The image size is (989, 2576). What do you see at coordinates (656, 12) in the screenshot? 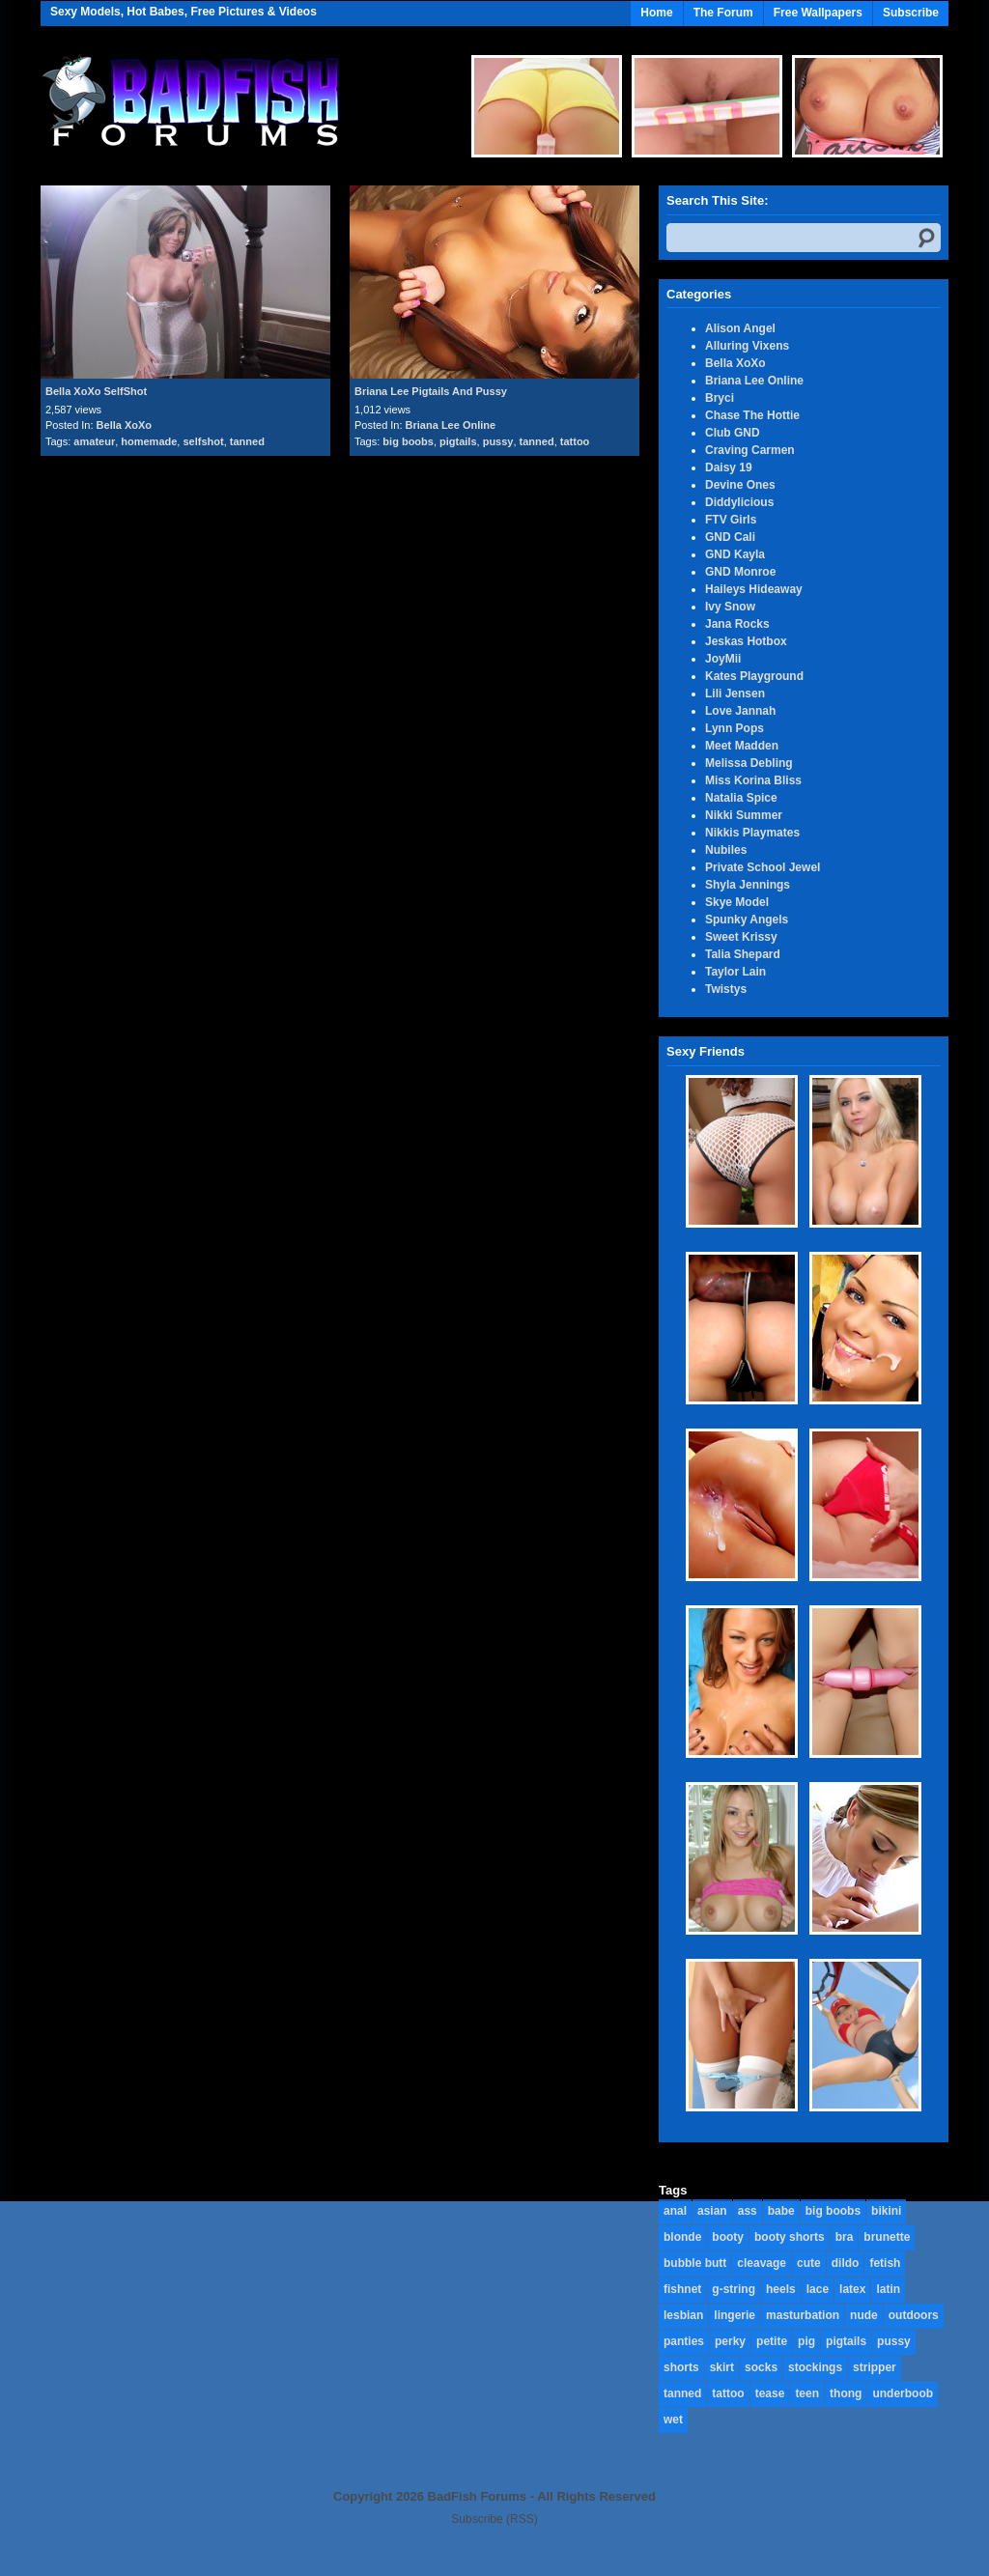
I see `Home` at bounding box center [656, 12].